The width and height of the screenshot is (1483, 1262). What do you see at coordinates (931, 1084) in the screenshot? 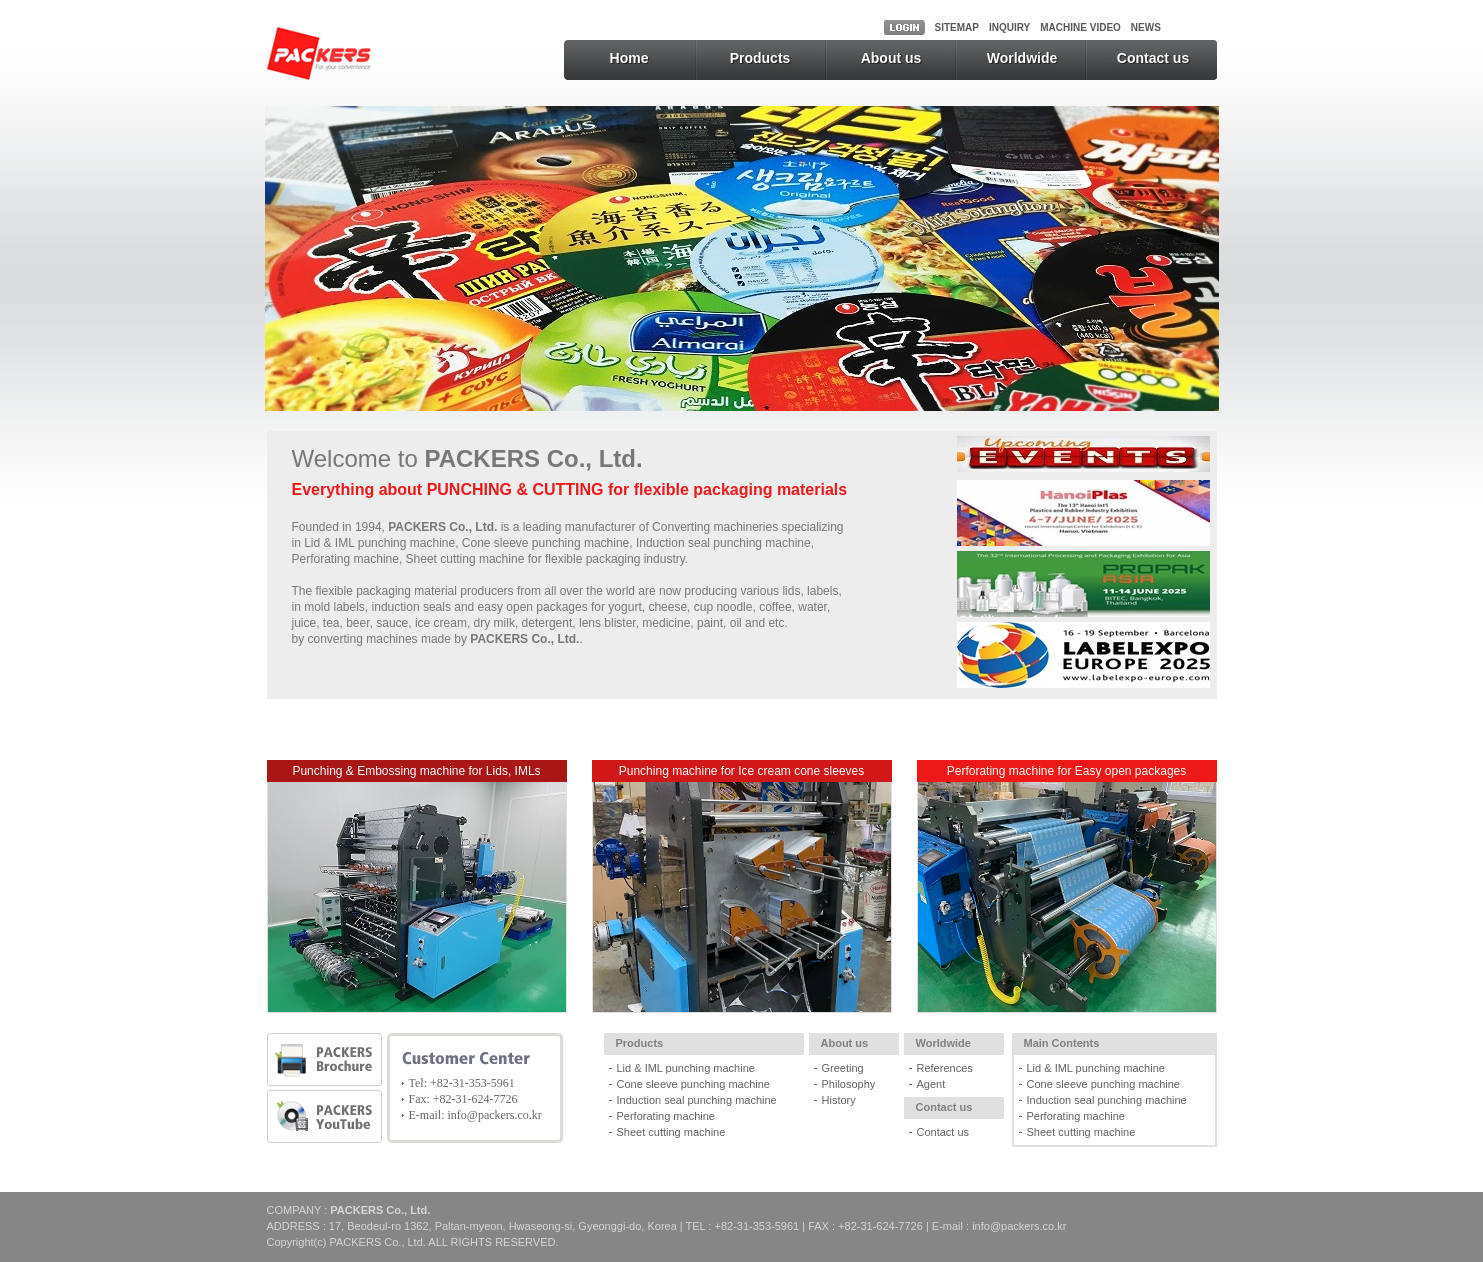
I see `Agent` at bounding box center [931, 1084].